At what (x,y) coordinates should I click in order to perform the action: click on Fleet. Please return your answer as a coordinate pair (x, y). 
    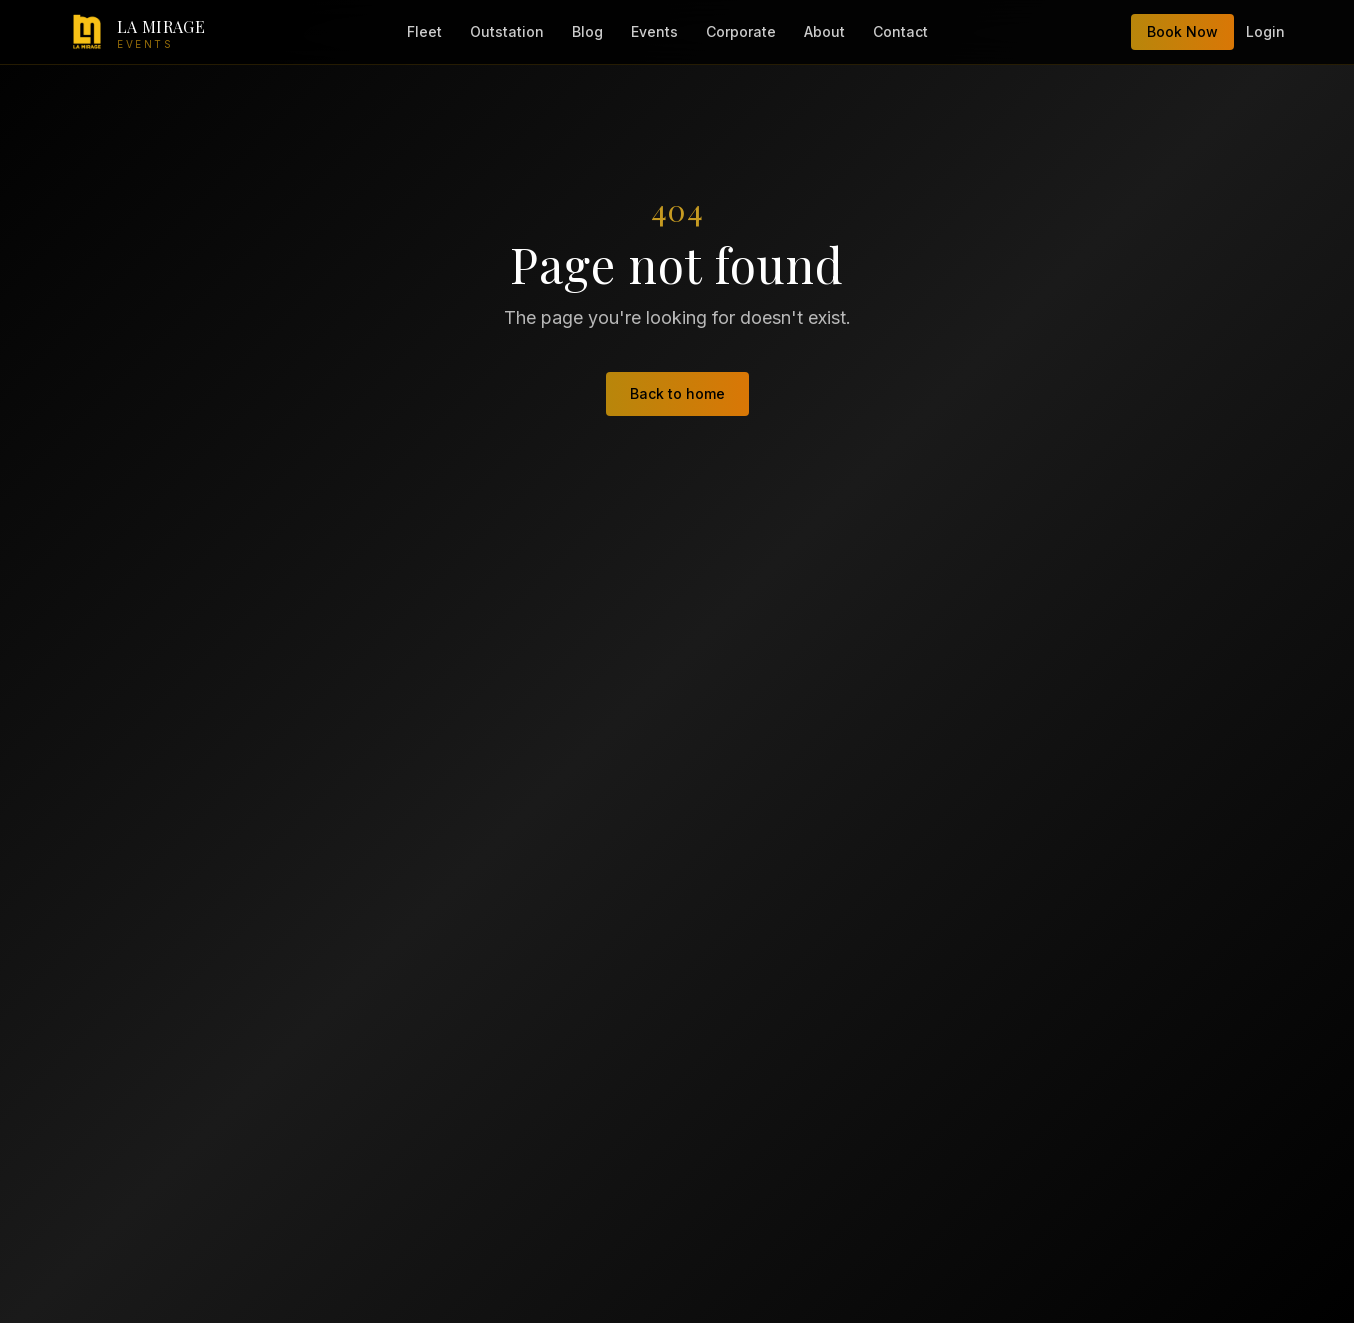
    Looking at the image, I should click on (424, 31).